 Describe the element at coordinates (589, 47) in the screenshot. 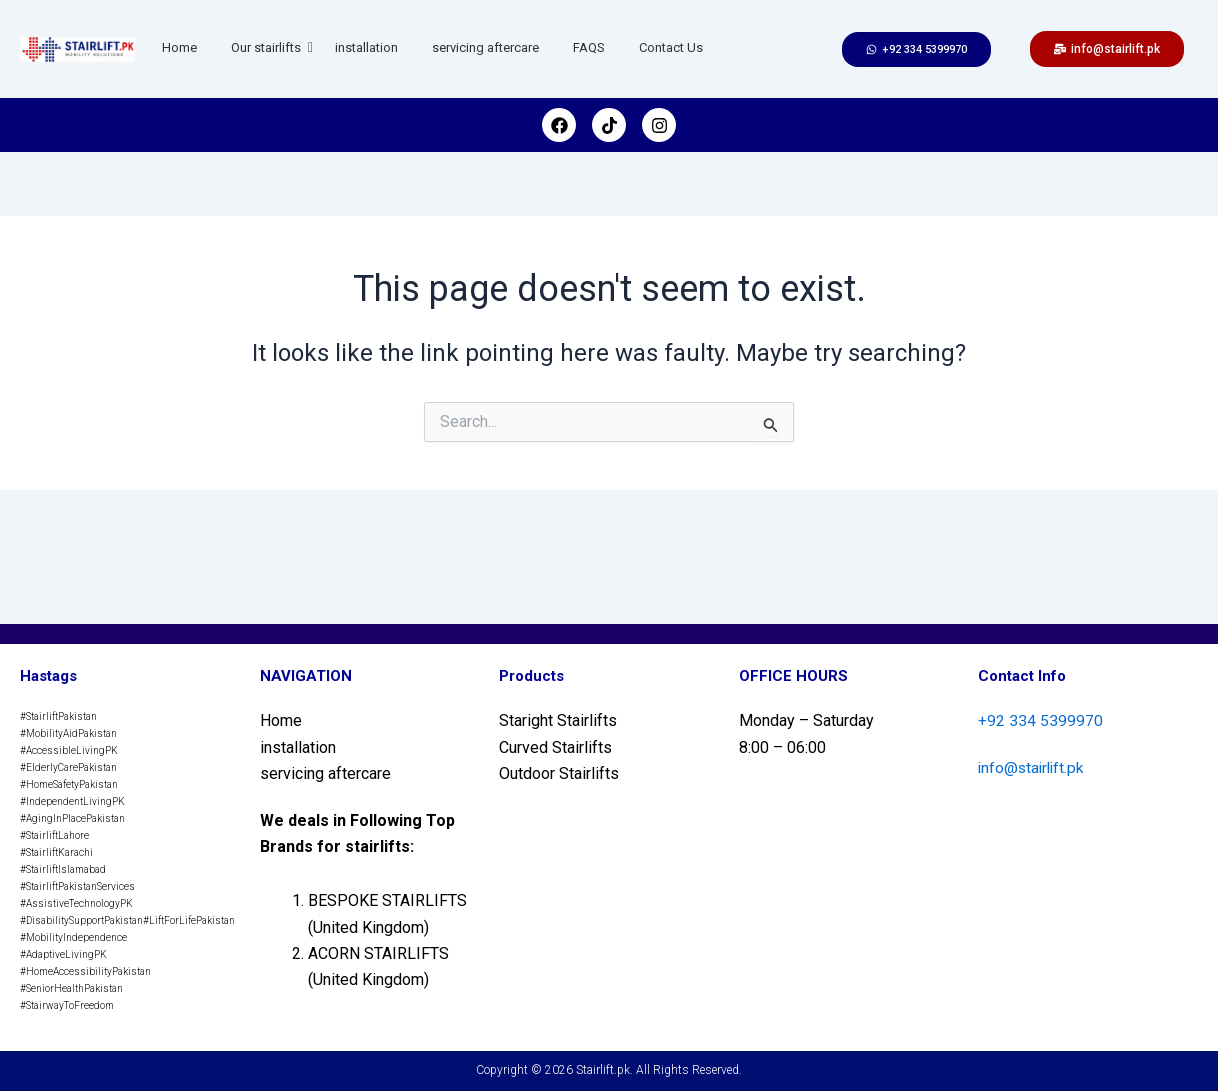

I see `FAQS` at that location.